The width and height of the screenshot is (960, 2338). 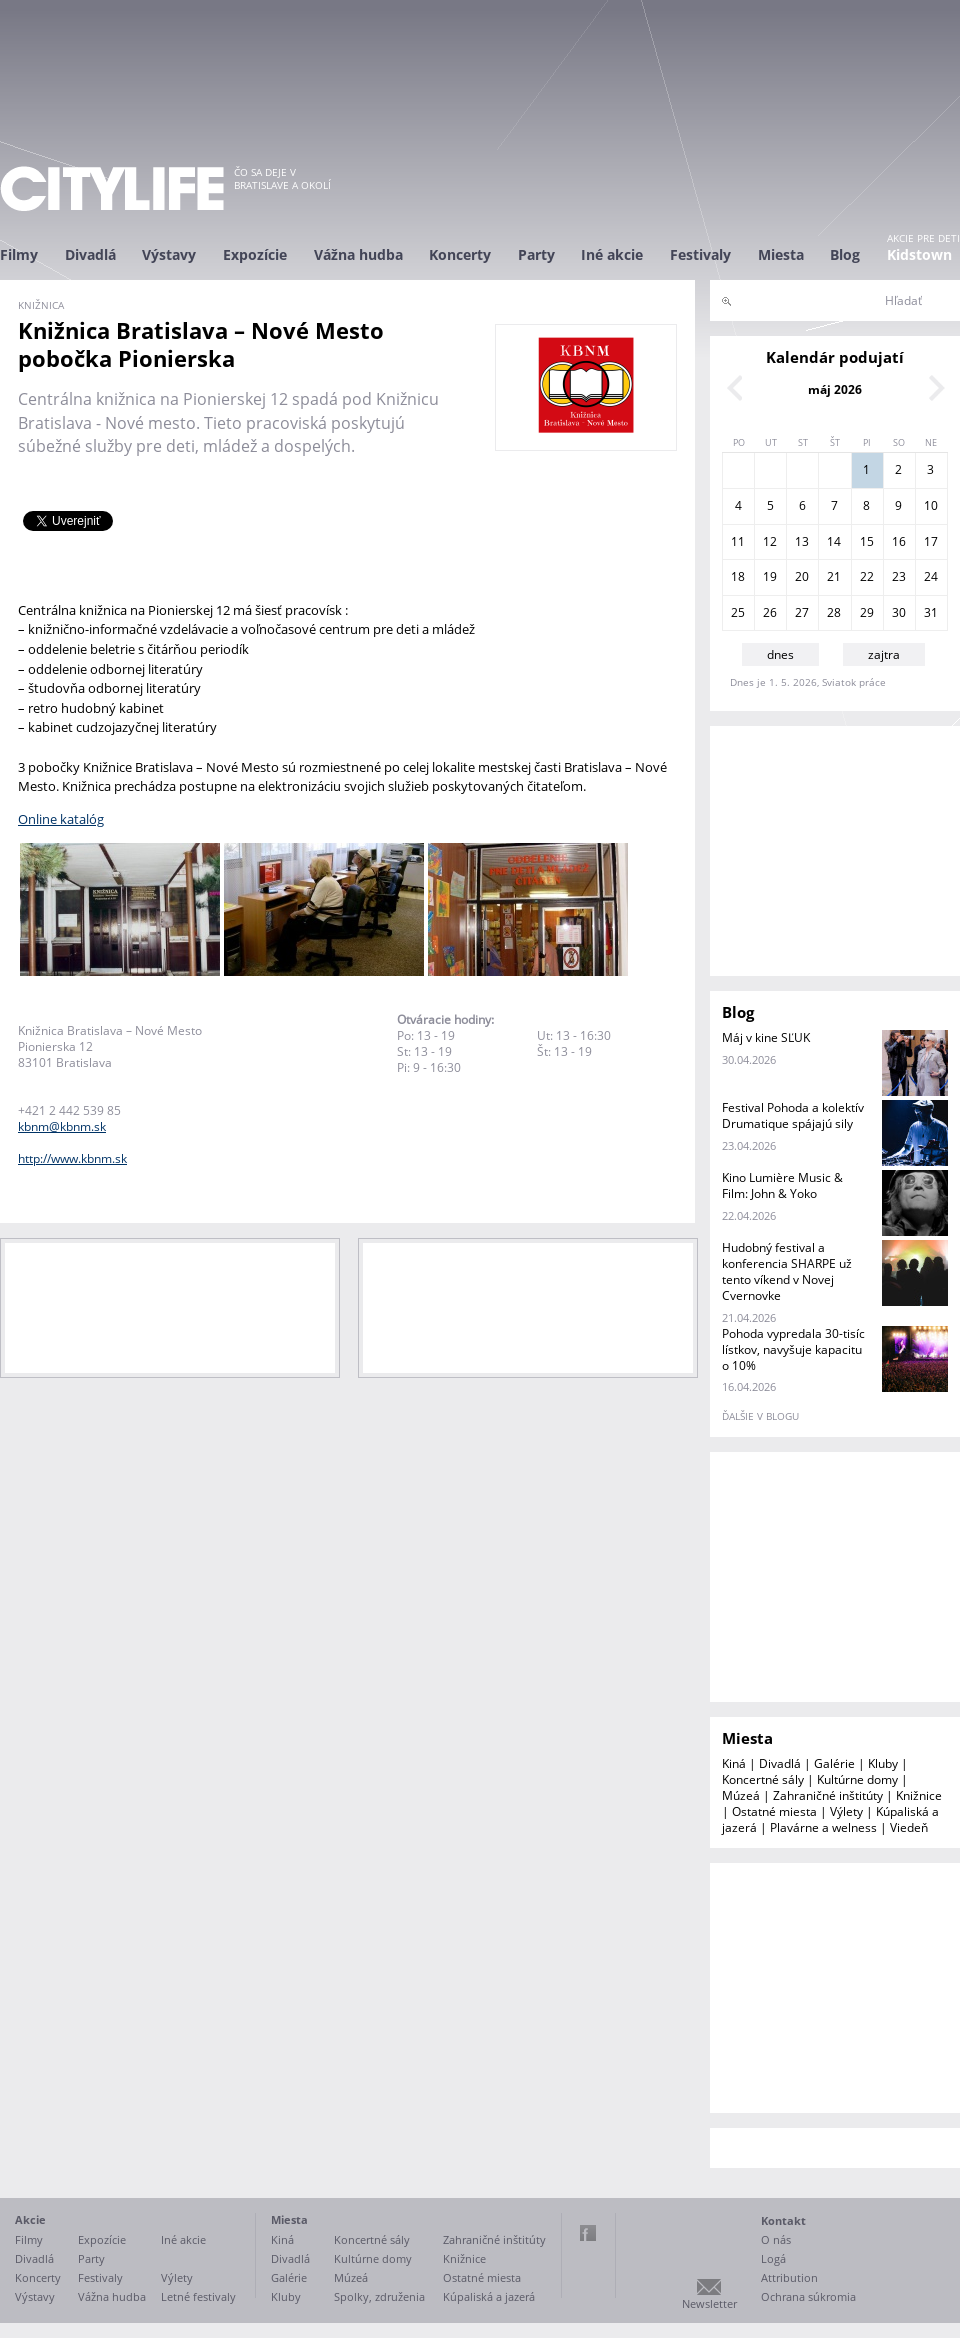 What do you see at coordinates (834, 1763) in the screenshot?
I see `Galérie` at bounding box center [834, 1763].